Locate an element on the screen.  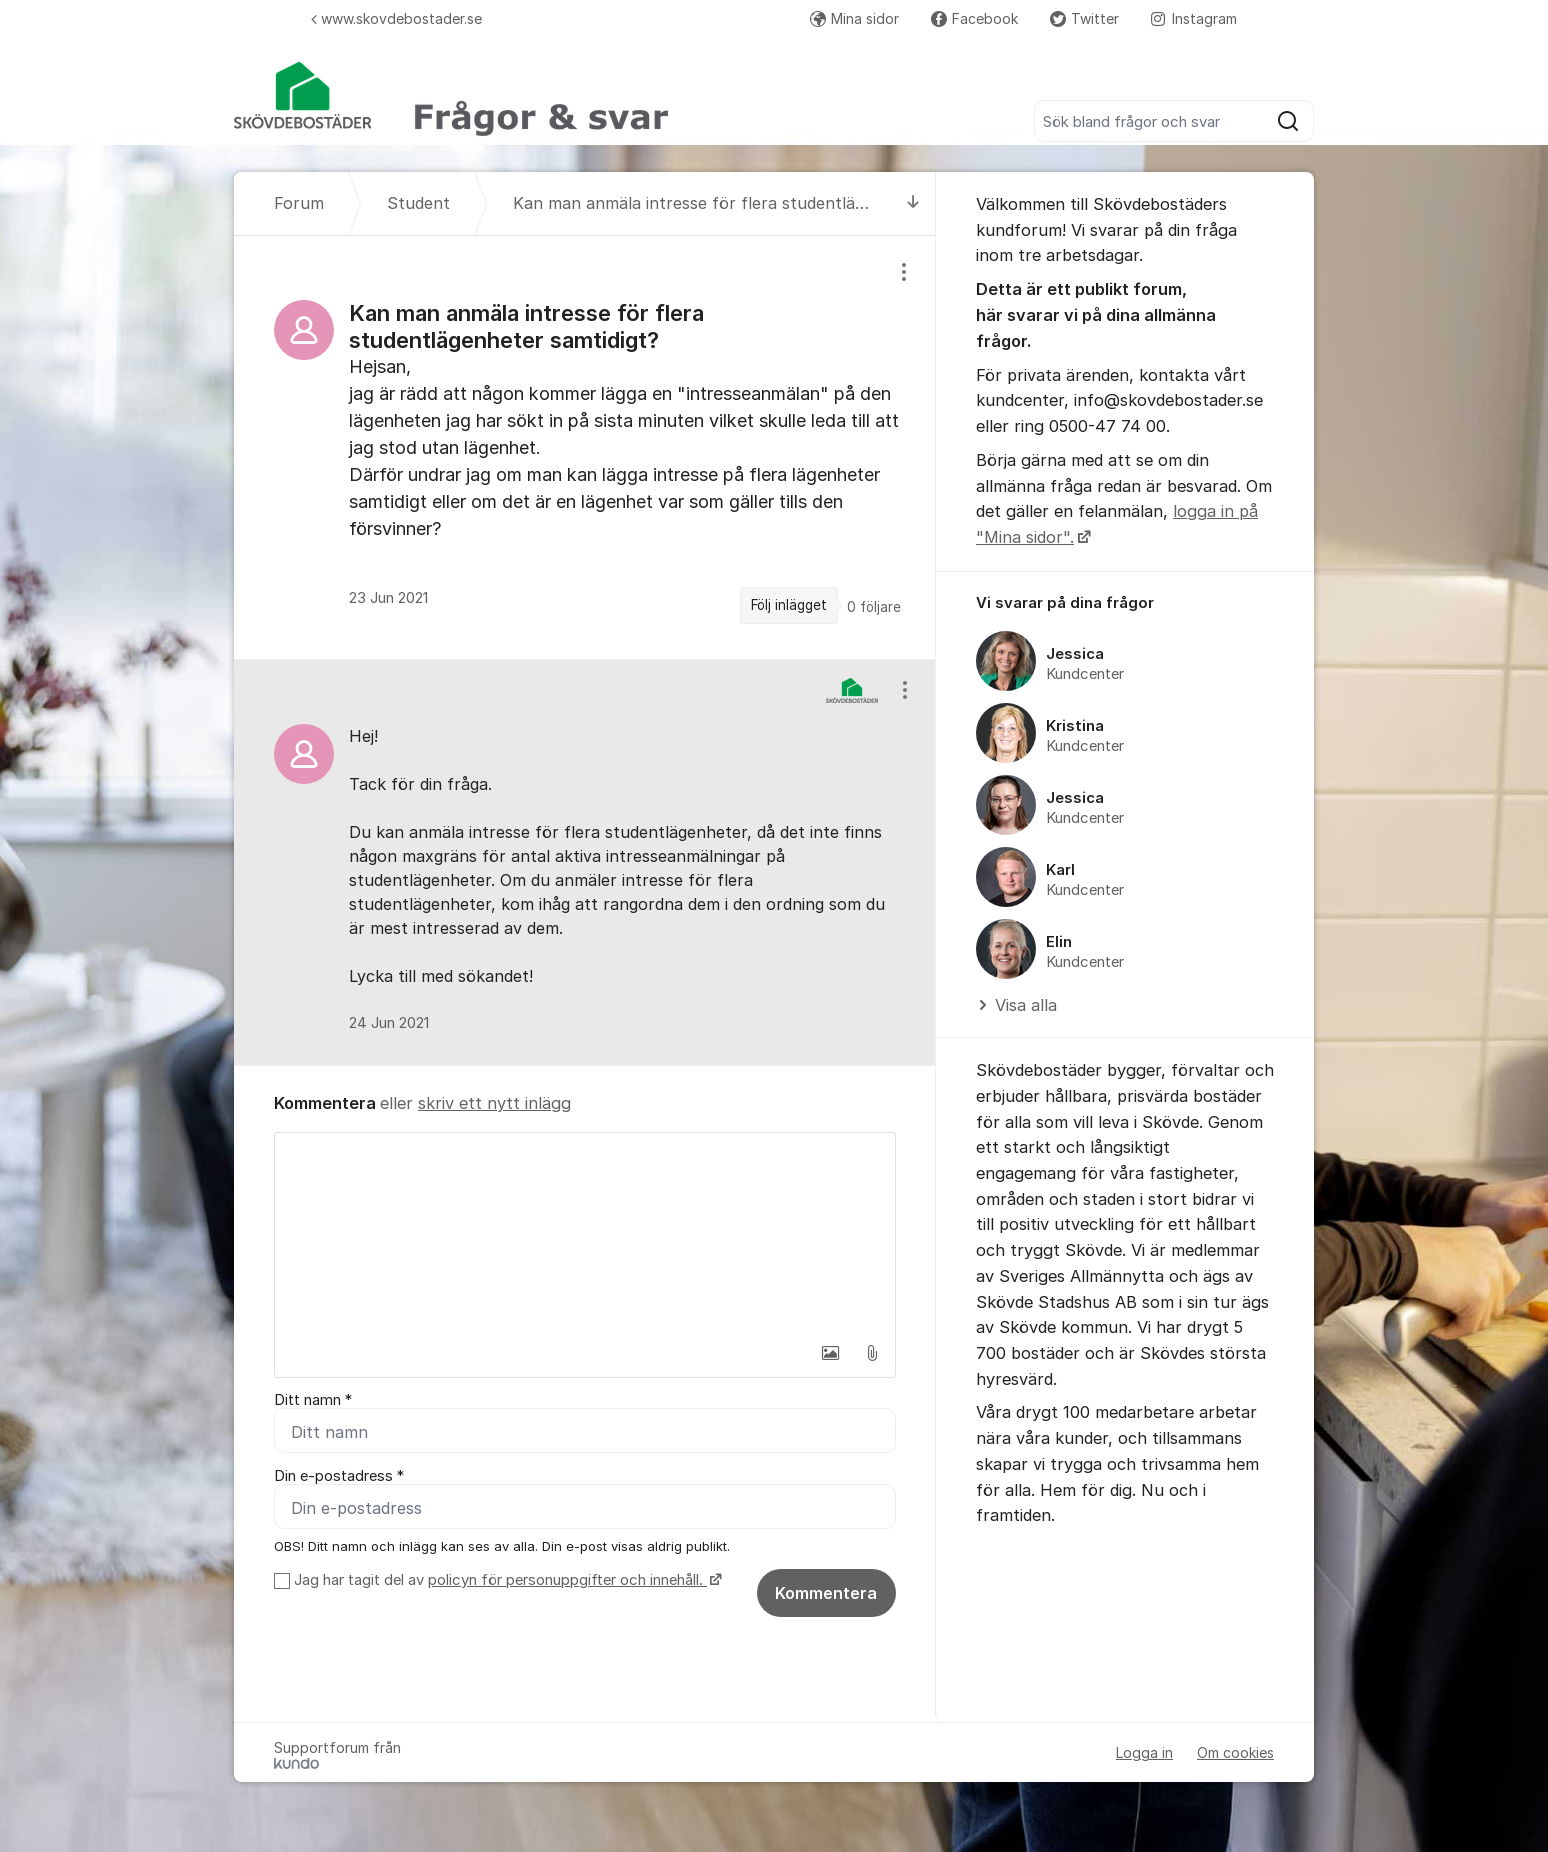
Mina sidor is located at coordinates (854, 18).